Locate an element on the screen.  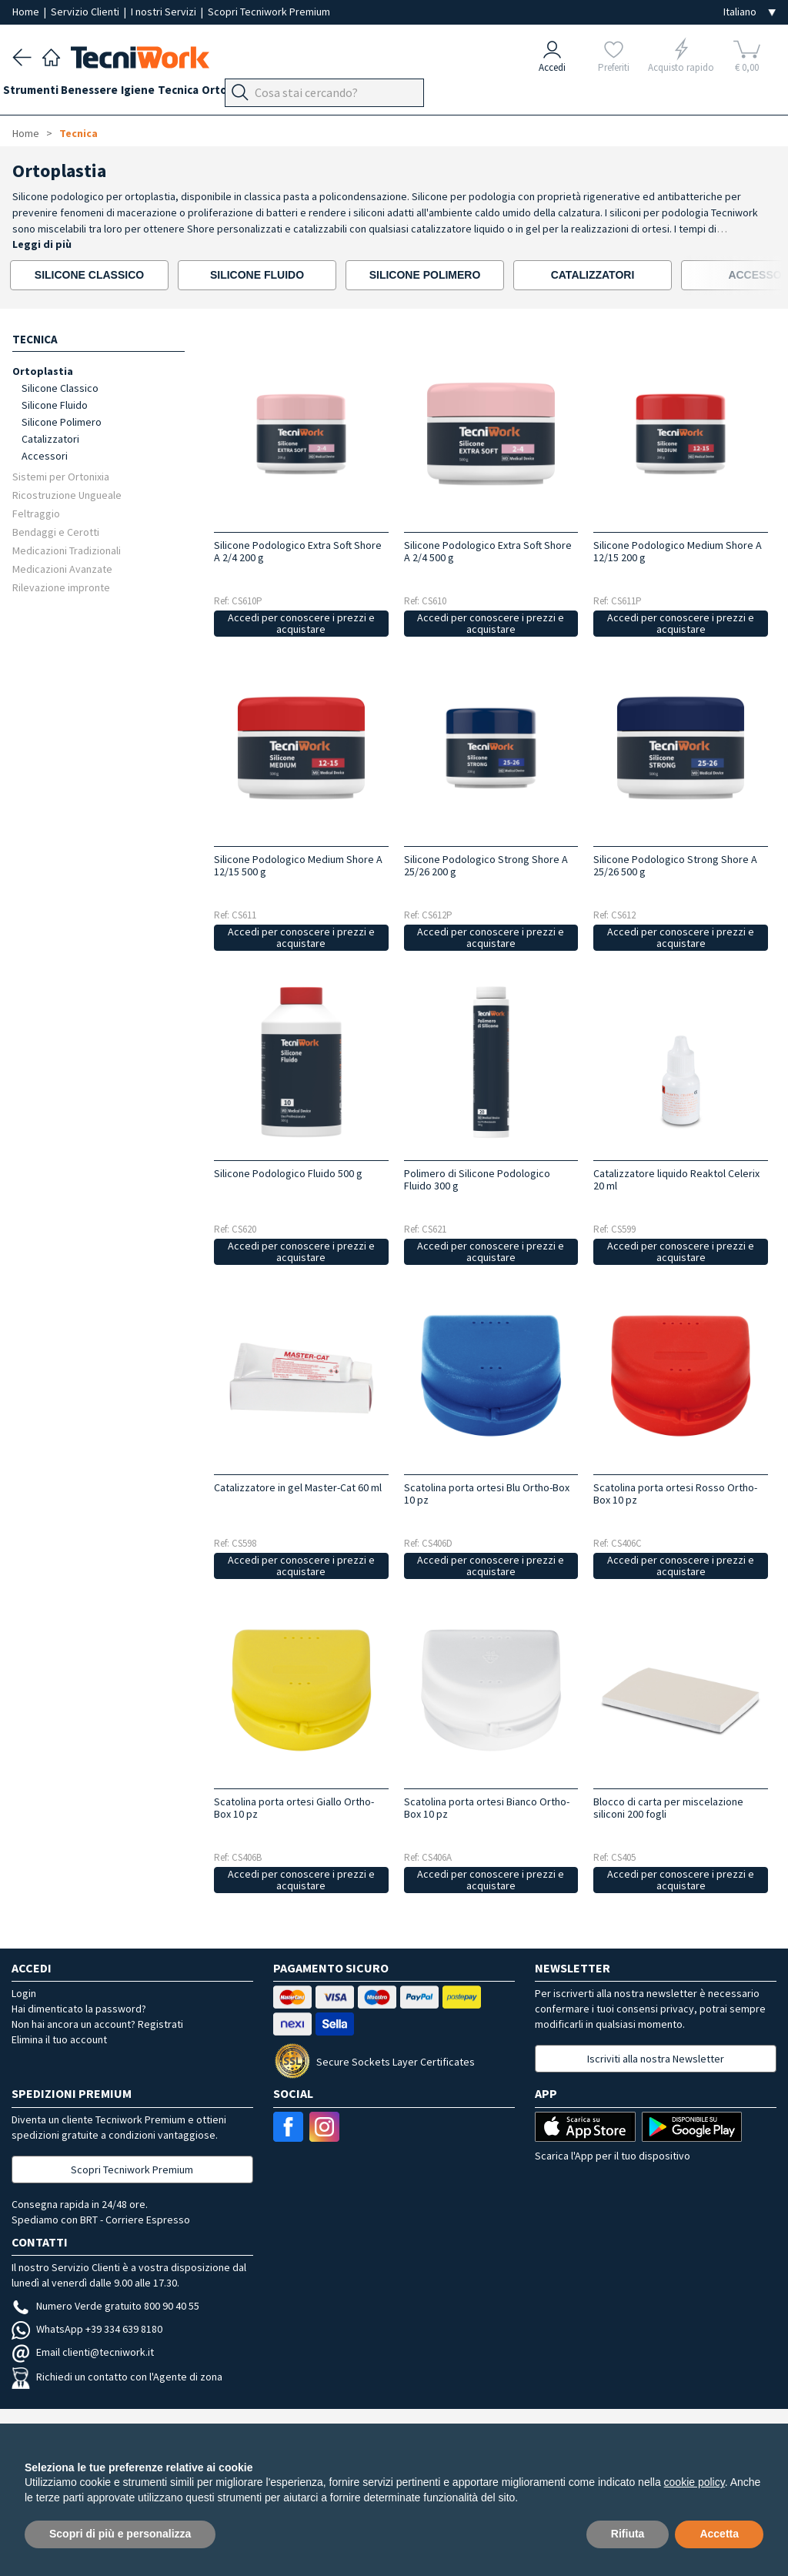
Scopri Tecniwork Premium is located at coordinates (269, 11).